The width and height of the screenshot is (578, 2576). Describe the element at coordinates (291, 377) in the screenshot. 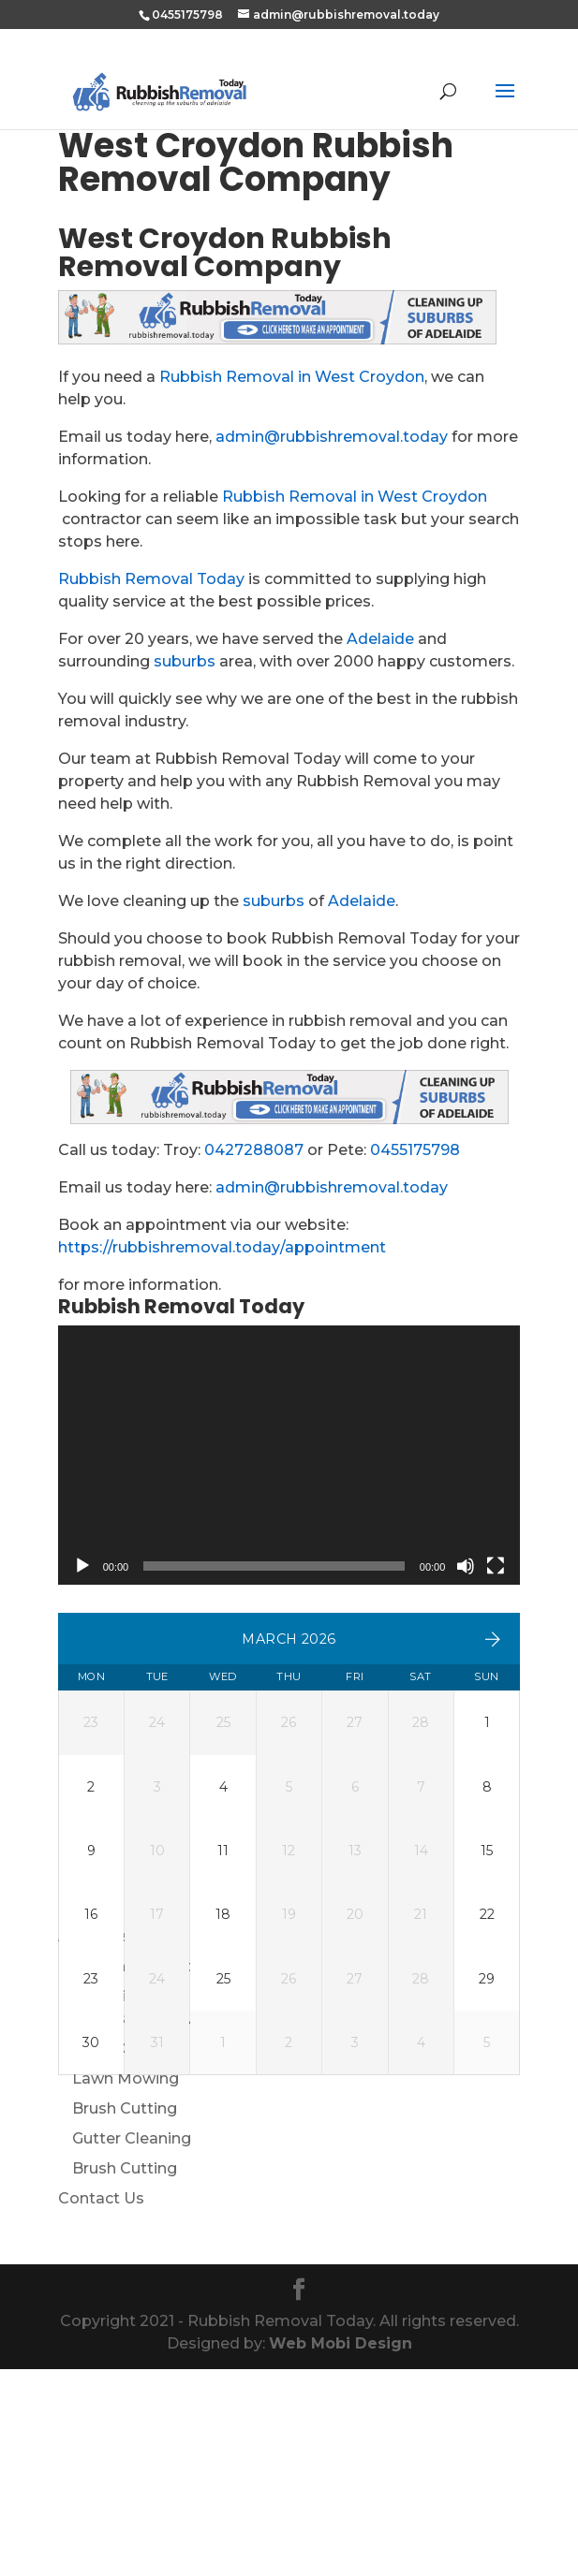

I see `Rubbish Removal in West Croydon` at that location.